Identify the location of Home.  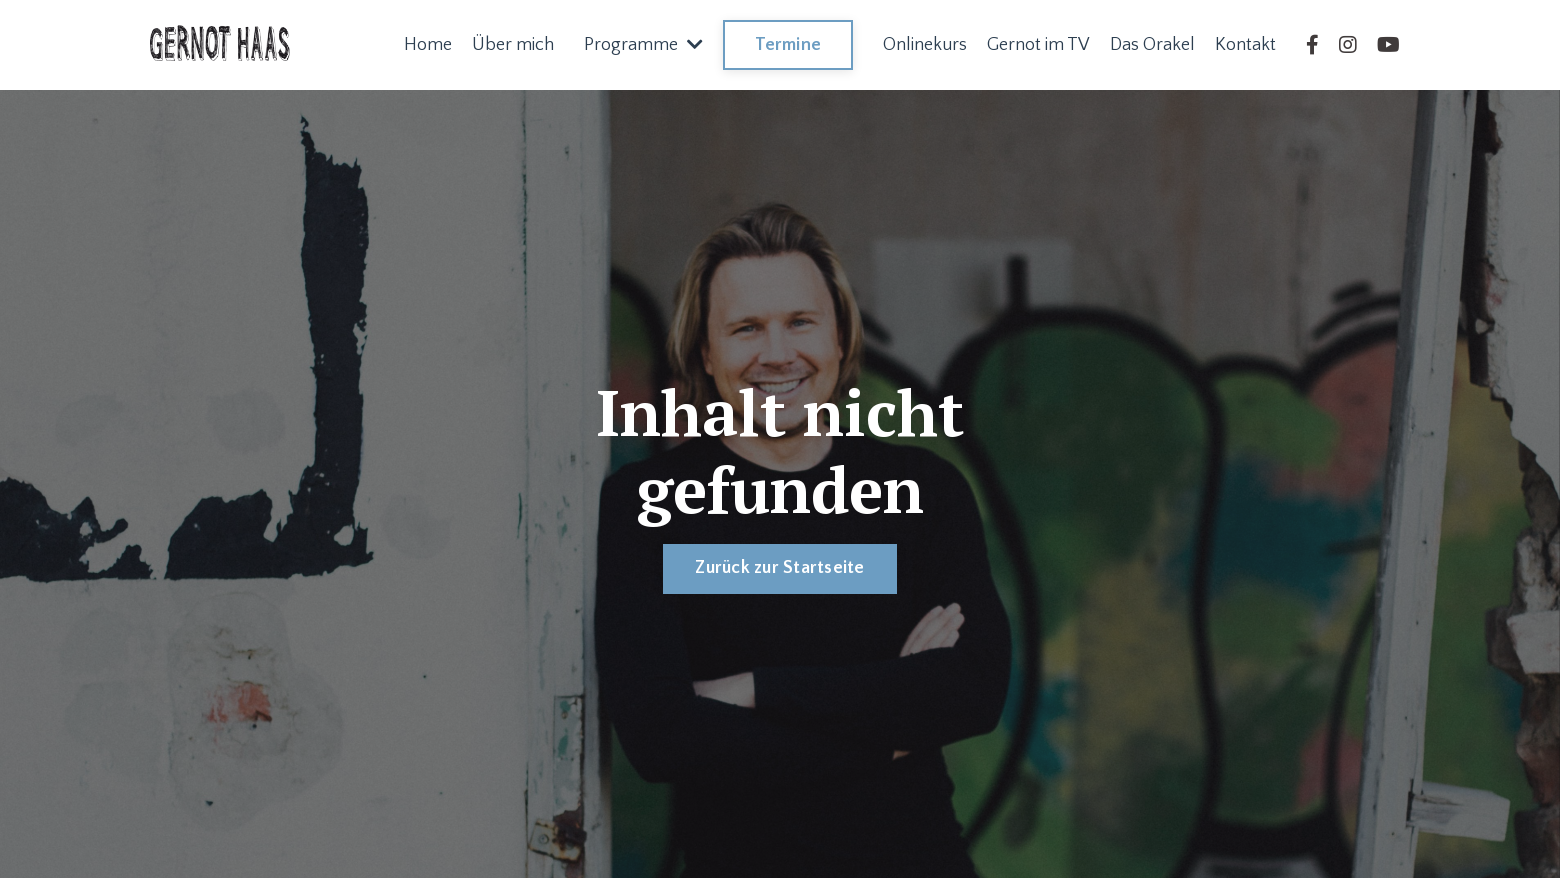
(428, 45).